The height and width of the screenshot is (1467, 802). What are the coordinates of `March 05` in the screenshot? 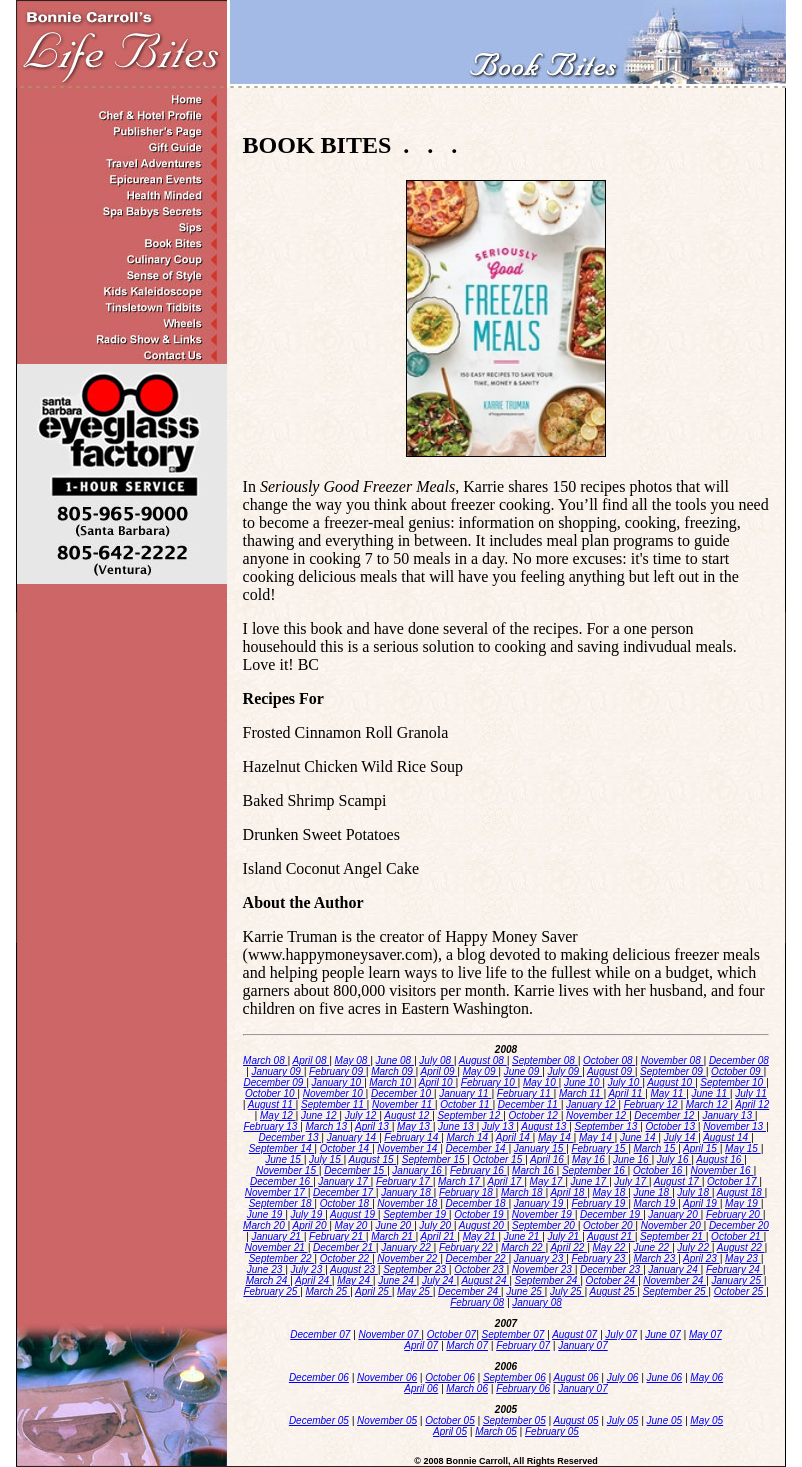 It's located at (496, 1431).